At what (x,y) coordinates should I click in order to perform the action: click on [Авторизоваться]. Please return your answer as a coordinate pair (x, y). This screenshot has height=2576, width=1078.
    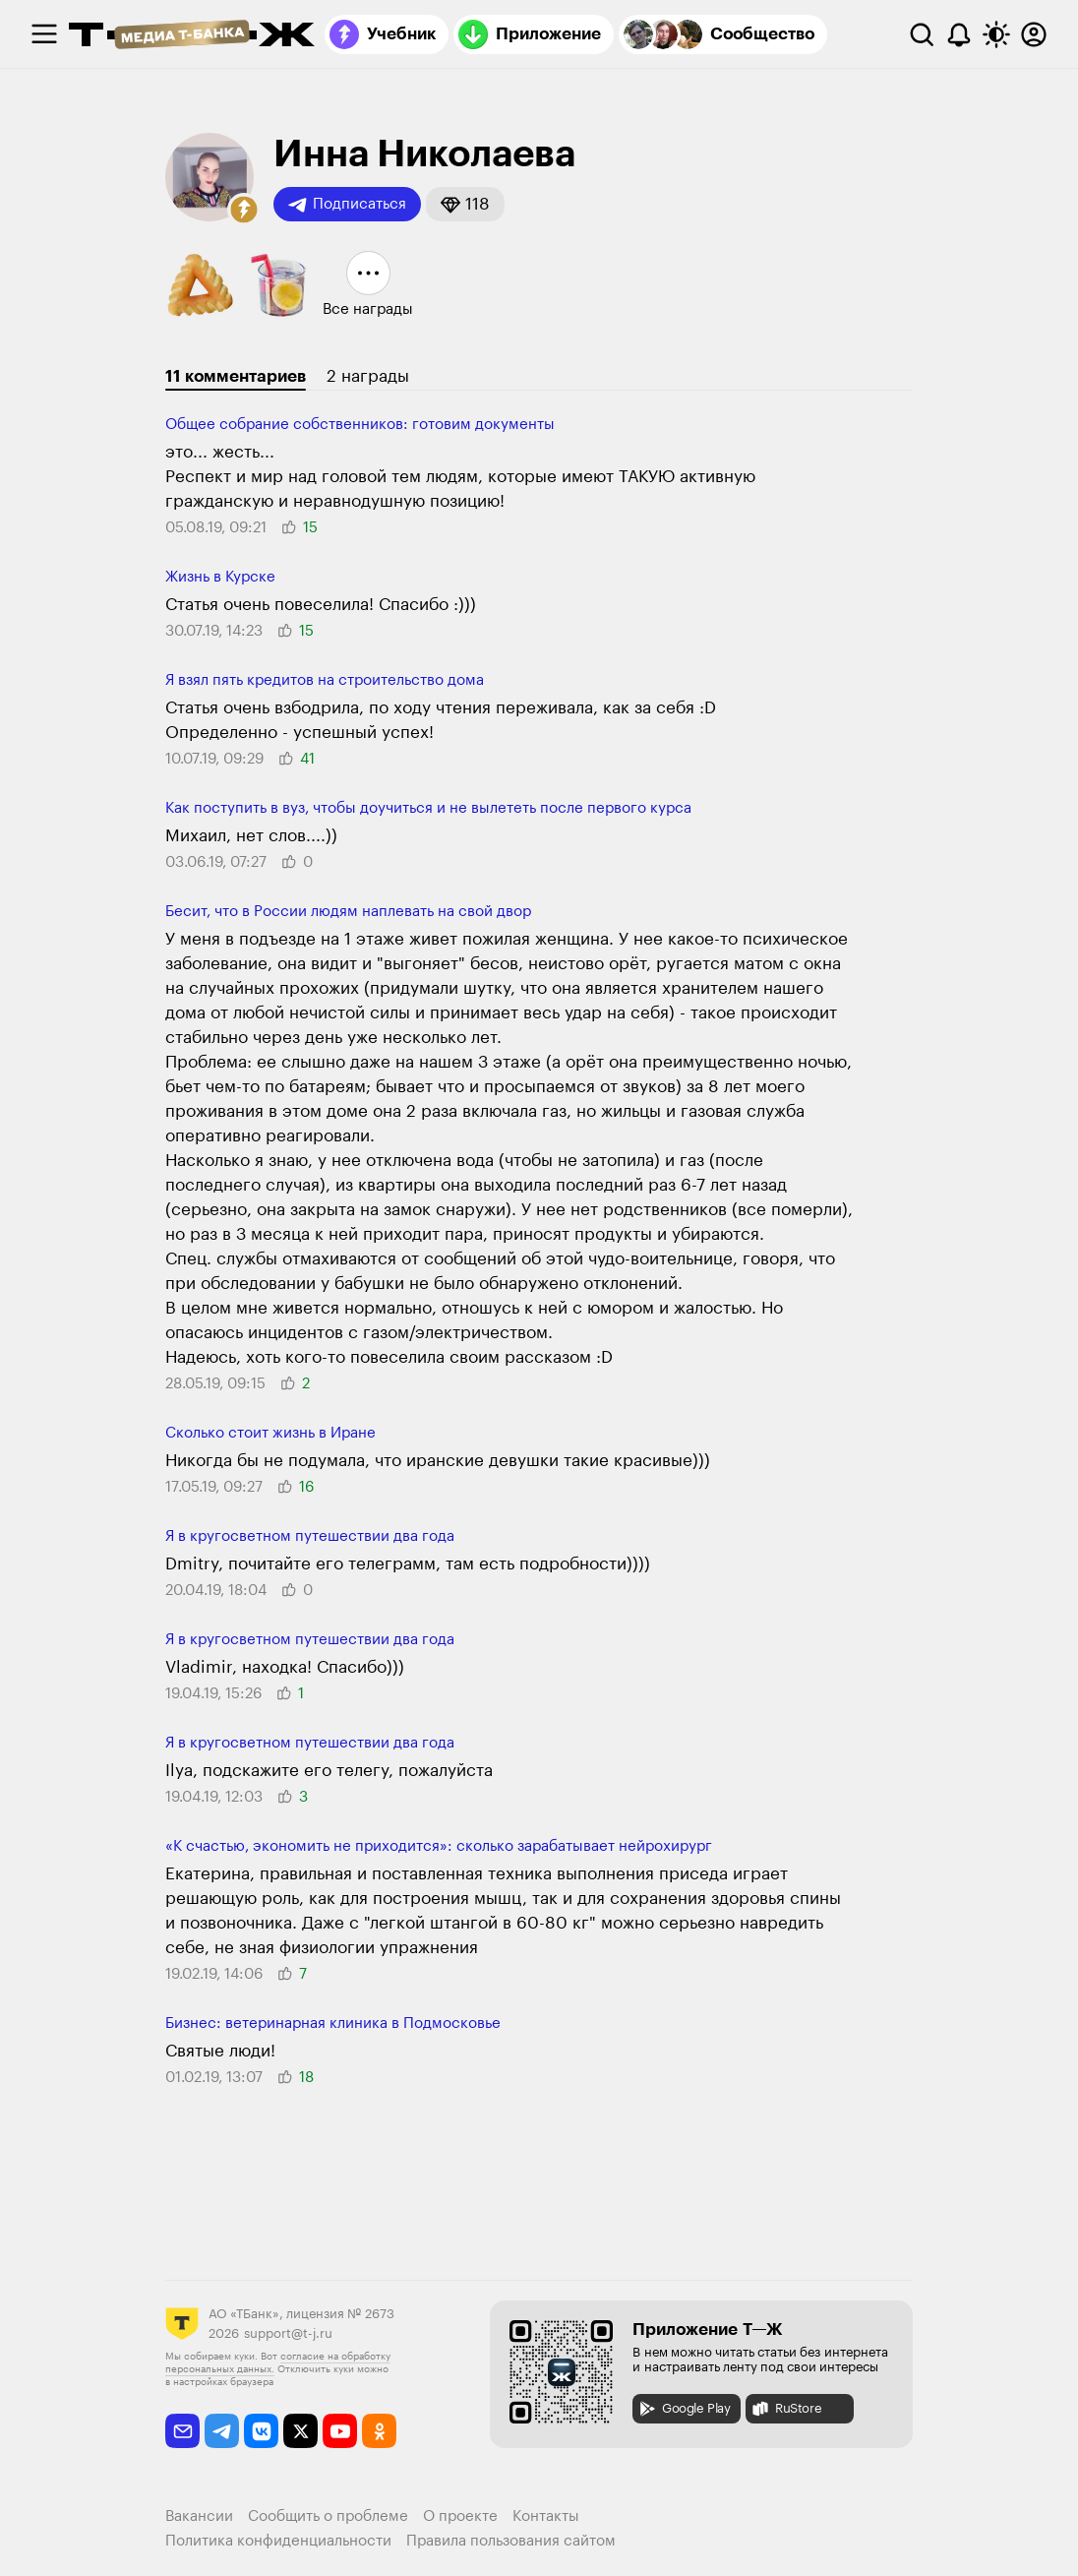
    Looking at the image, I should click on (1033, 34).